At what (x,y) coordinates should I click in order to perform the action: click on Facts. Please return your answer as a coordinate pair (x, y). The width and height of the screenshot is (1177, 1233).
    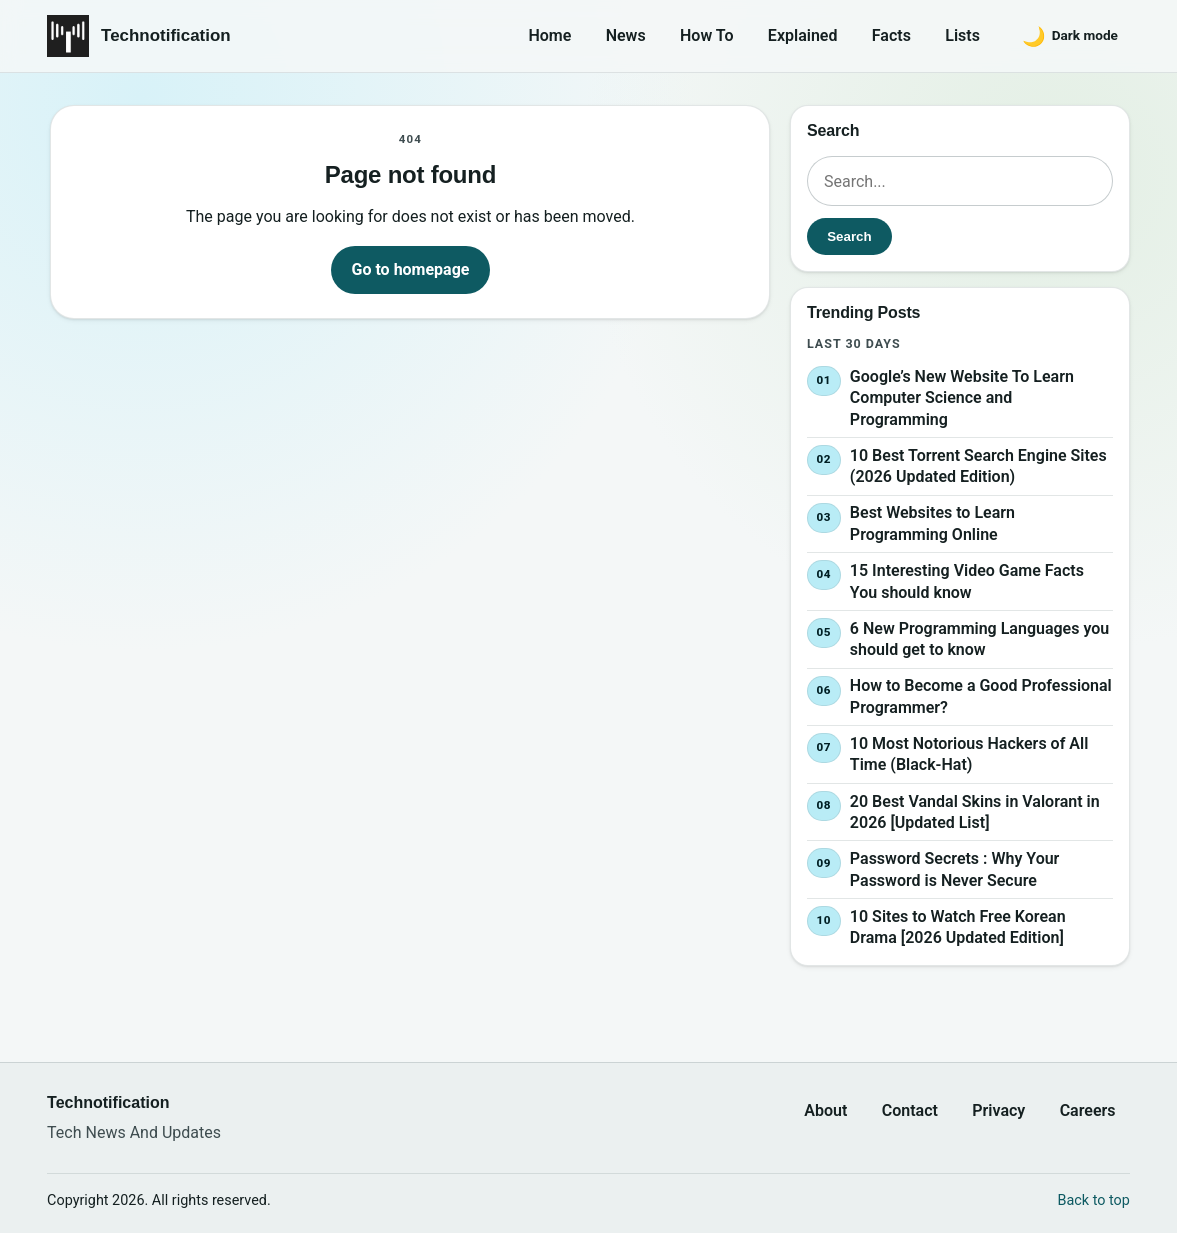
    Looking at the image, I should click on (891, 35).